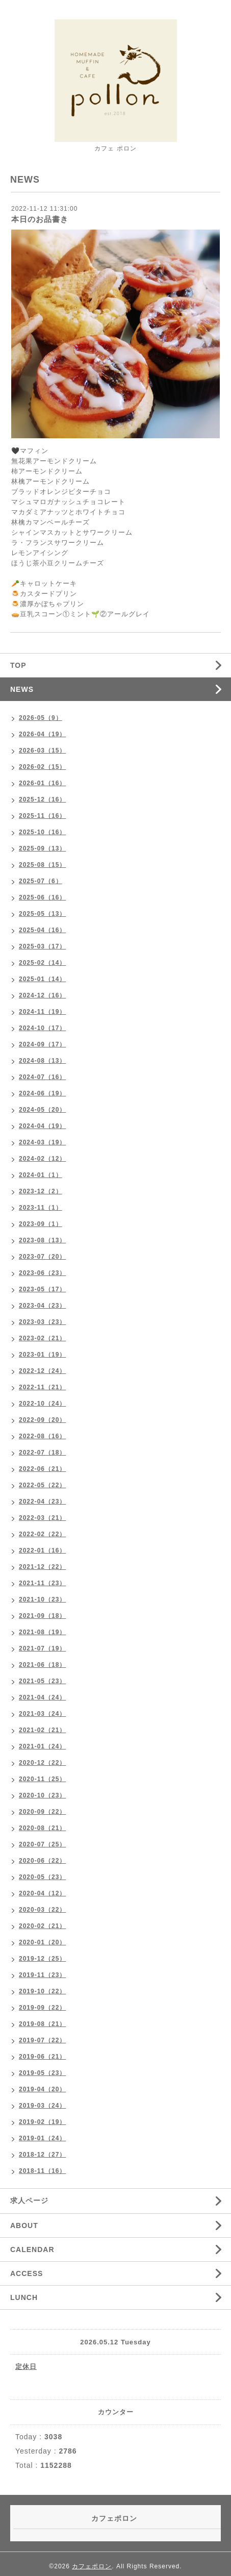 This screenshot has width=231, height=2576. Describe the element at coordinates (42, 1566) in the screenshot. I see `2021-12（22）` at that location.